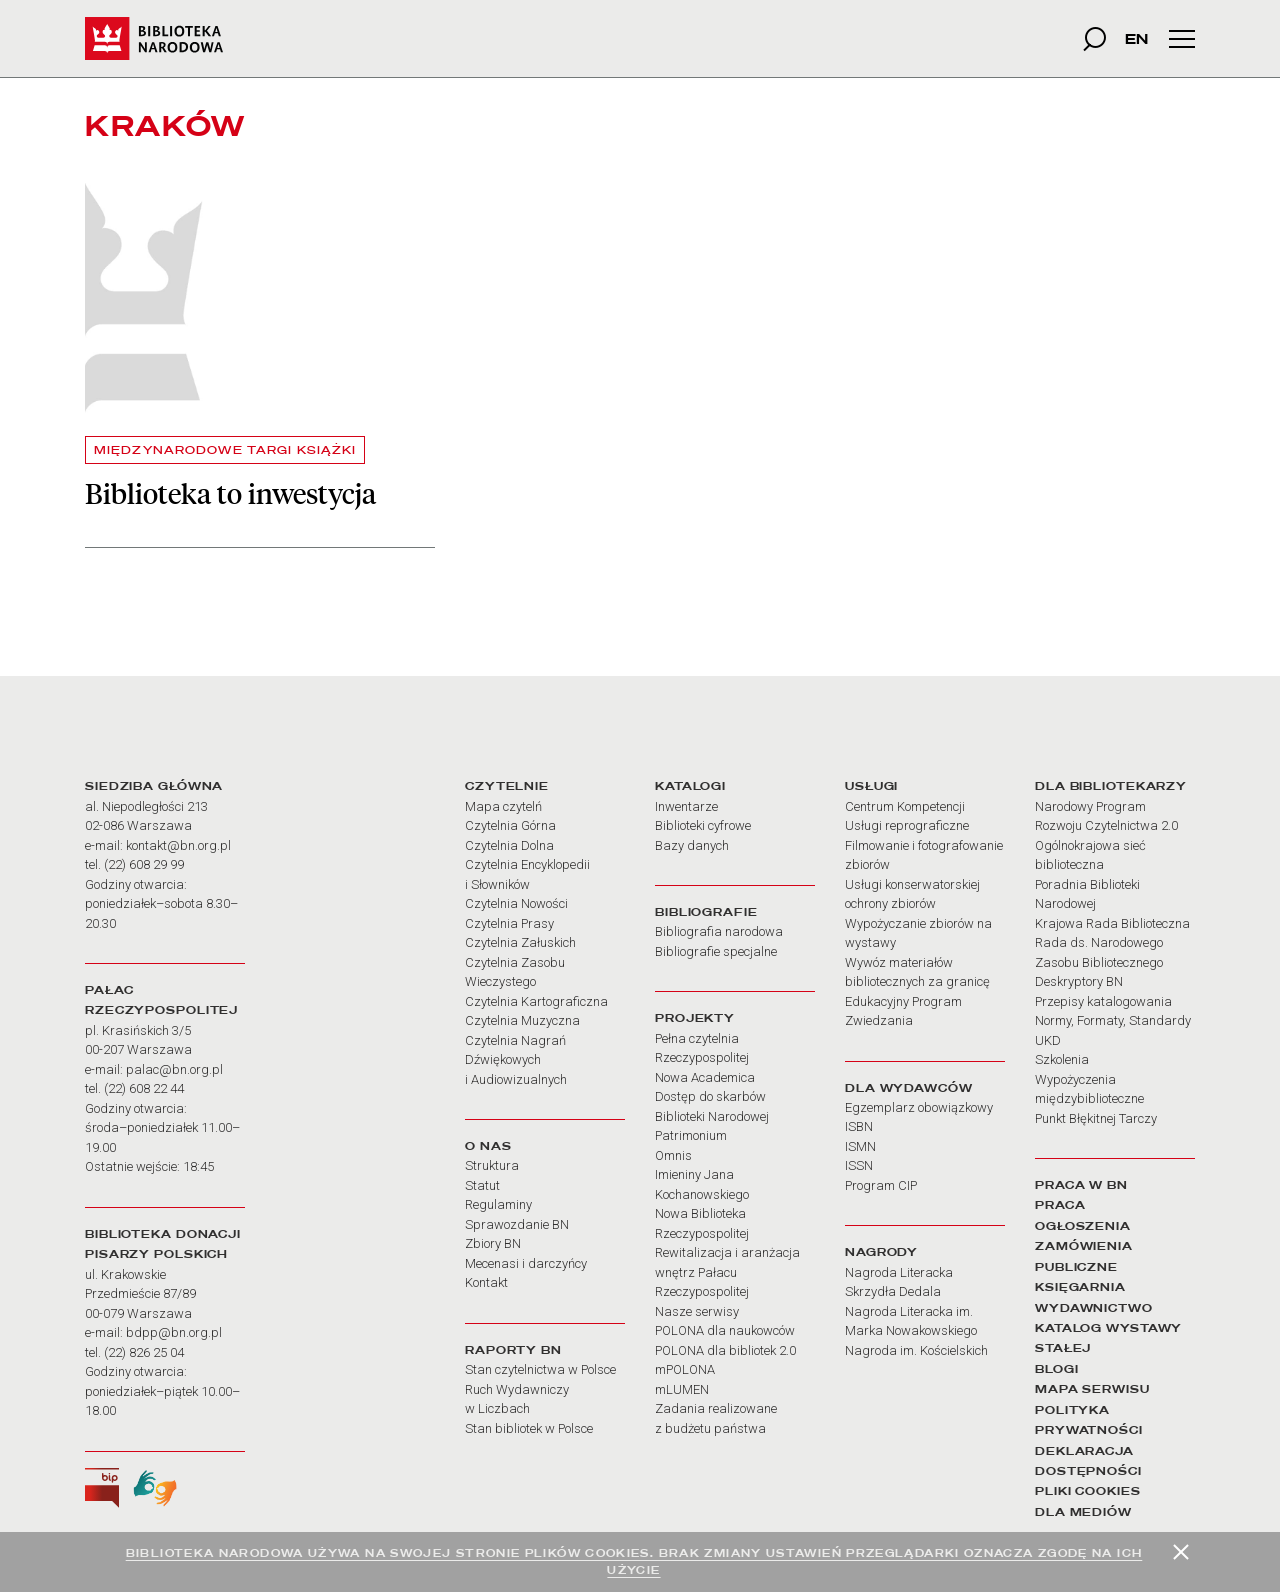 The width and height of the screenshot is (1280, 1592). I want to click on CZYTELNIE, so click(507, 786).